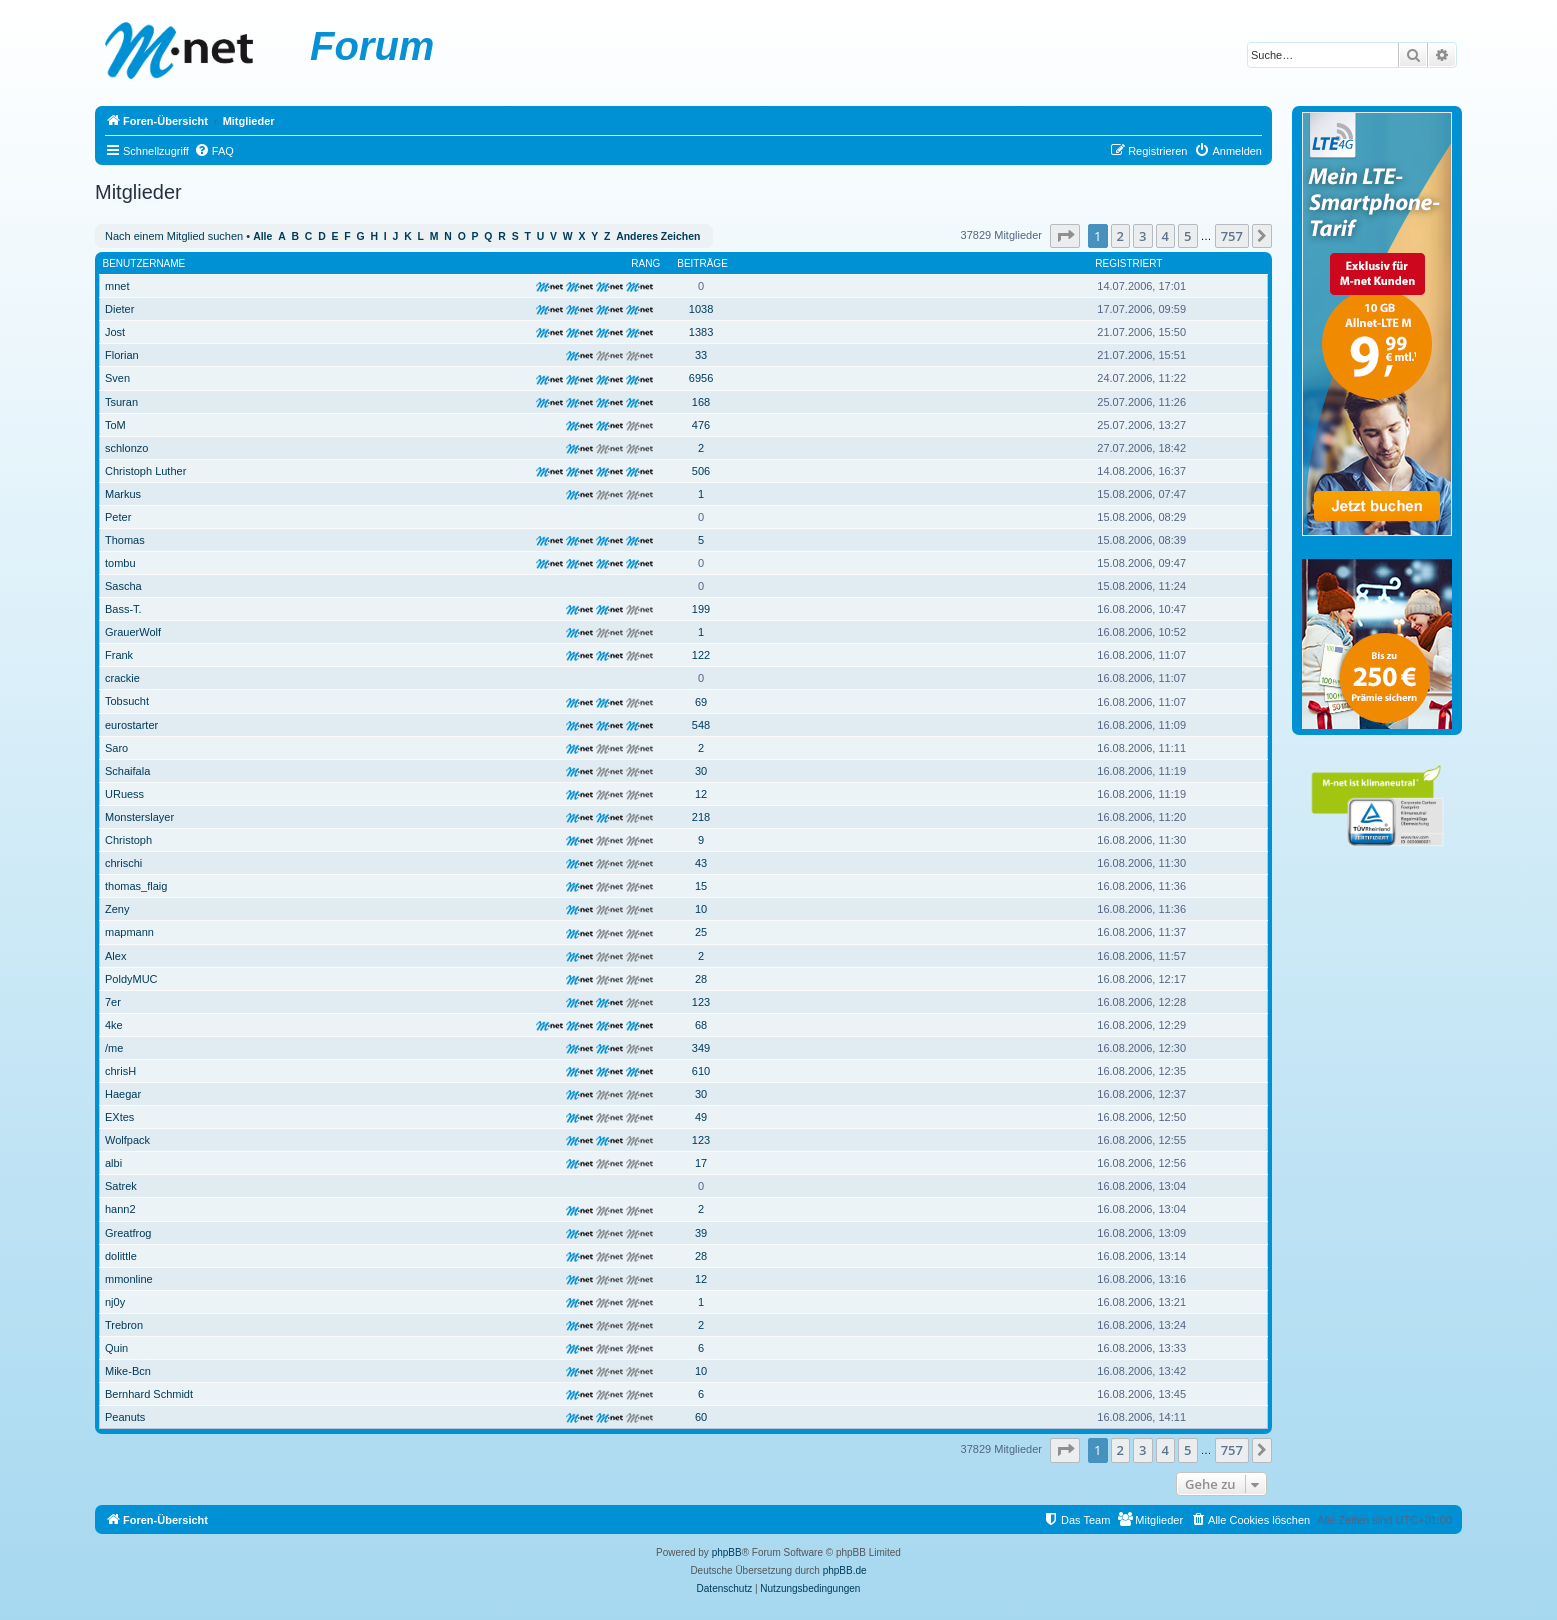  What do you see at coordinates (145, 471) in the screenshot?
I see `Christoph Luther` at bounding box center [145, 471].